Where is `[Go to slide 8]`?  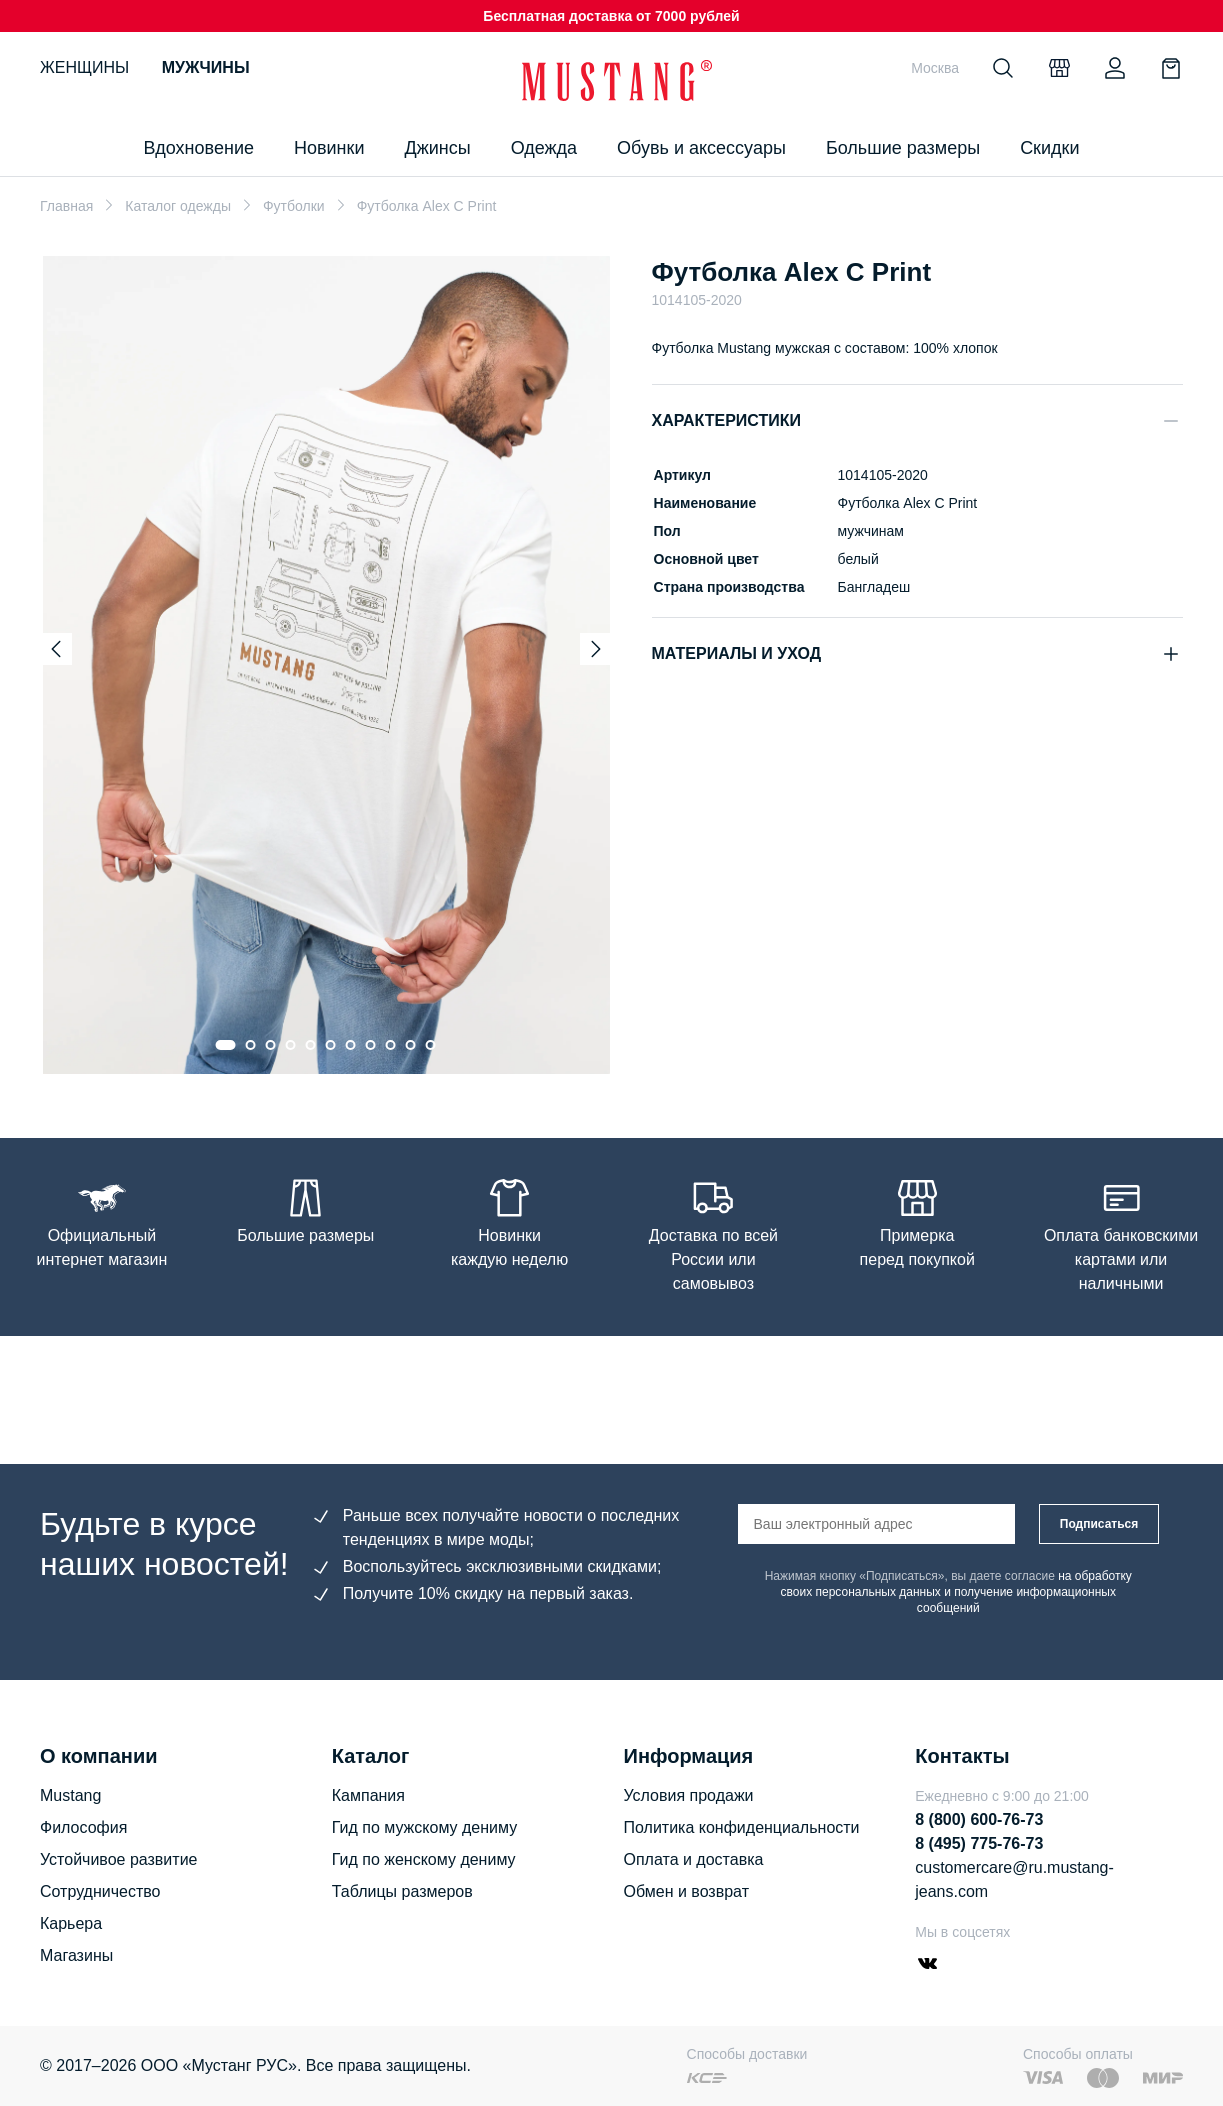 [Go to slide 8] is located at coordinates (371, 1045).